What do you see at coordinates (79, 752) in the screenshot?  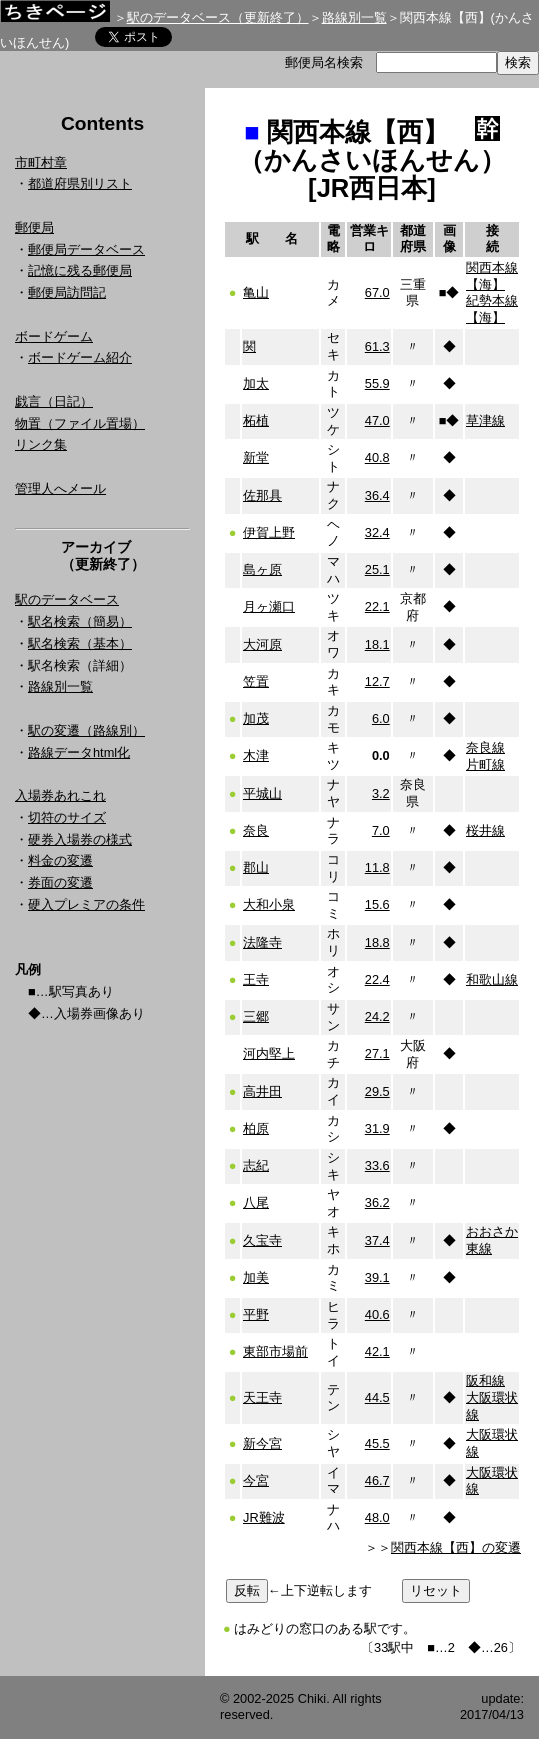 I see `路線データhtml化` at bounding box center [79, 752].